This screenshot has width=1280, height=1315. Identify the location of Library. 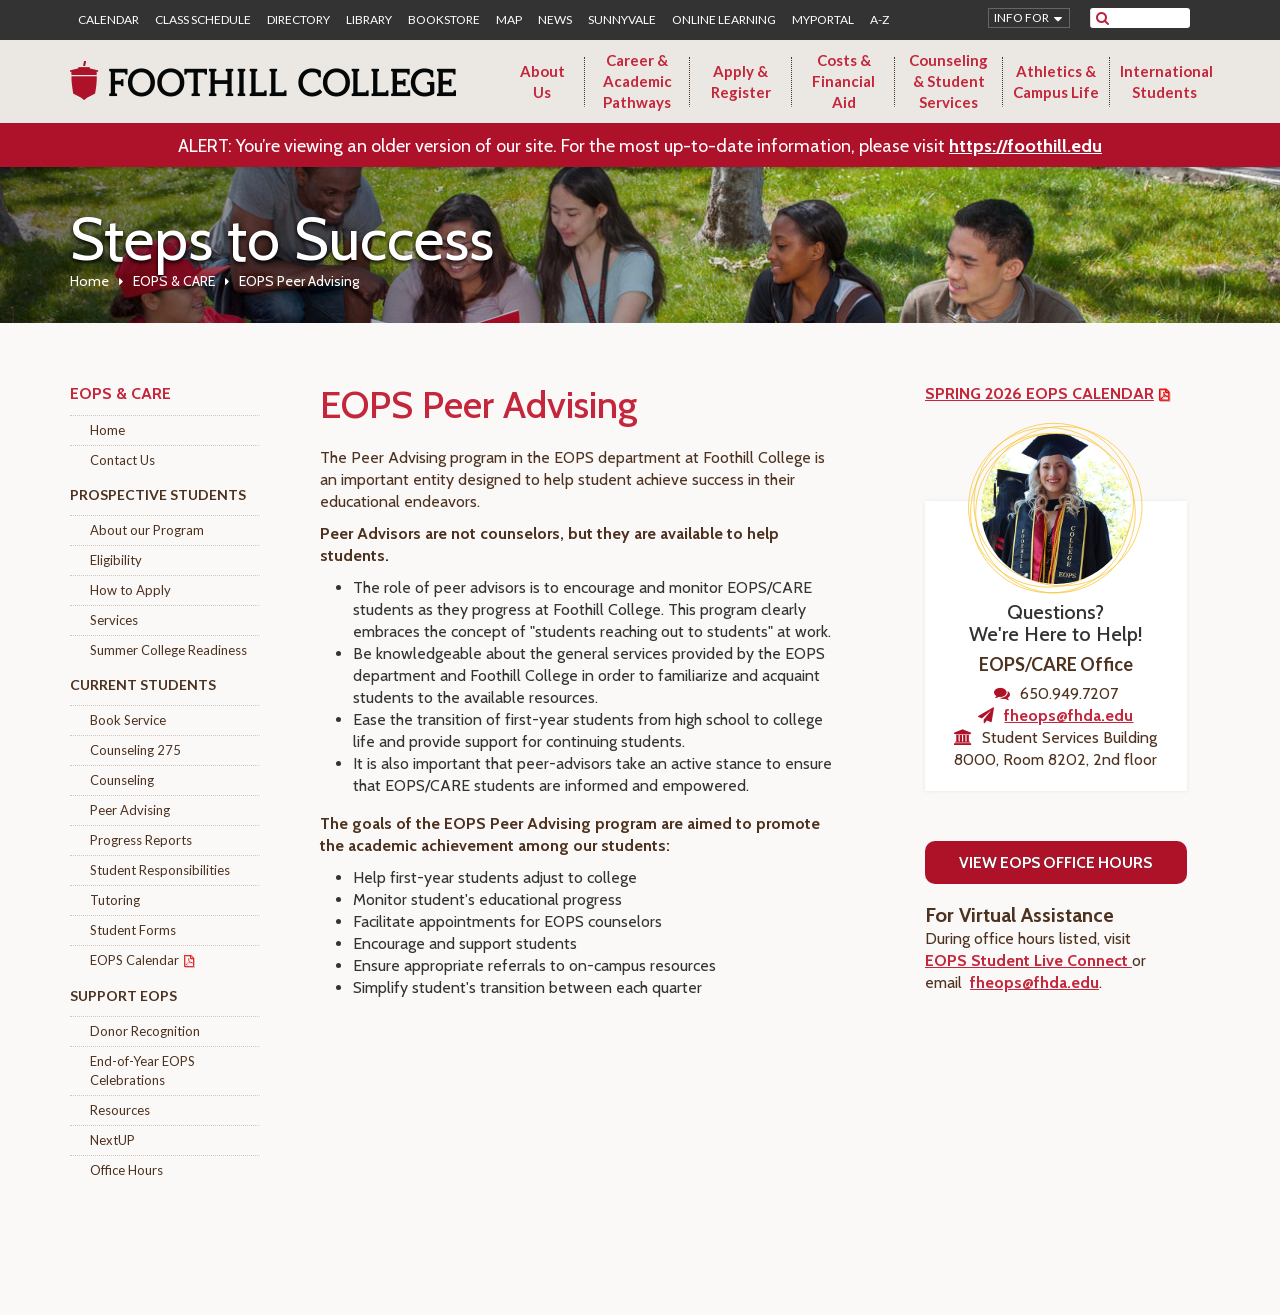
(369, 20).